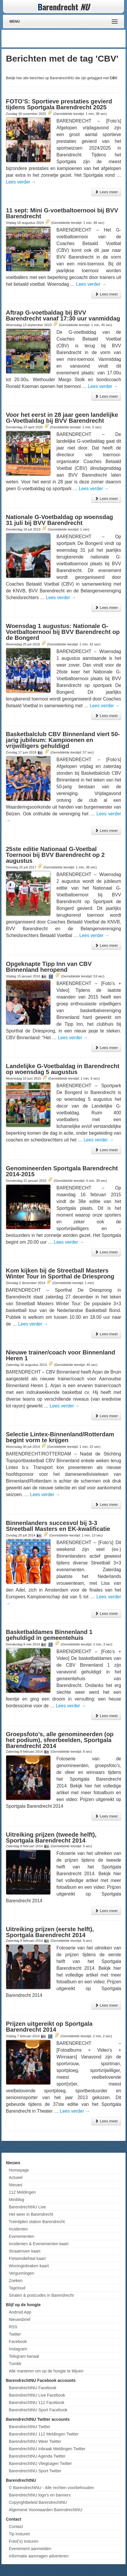 The image size is (127, 2576). Describe the element at coordinates (40, 2495) in the screenshot. I see `BarendrechtNU logo's en banners` at that location.